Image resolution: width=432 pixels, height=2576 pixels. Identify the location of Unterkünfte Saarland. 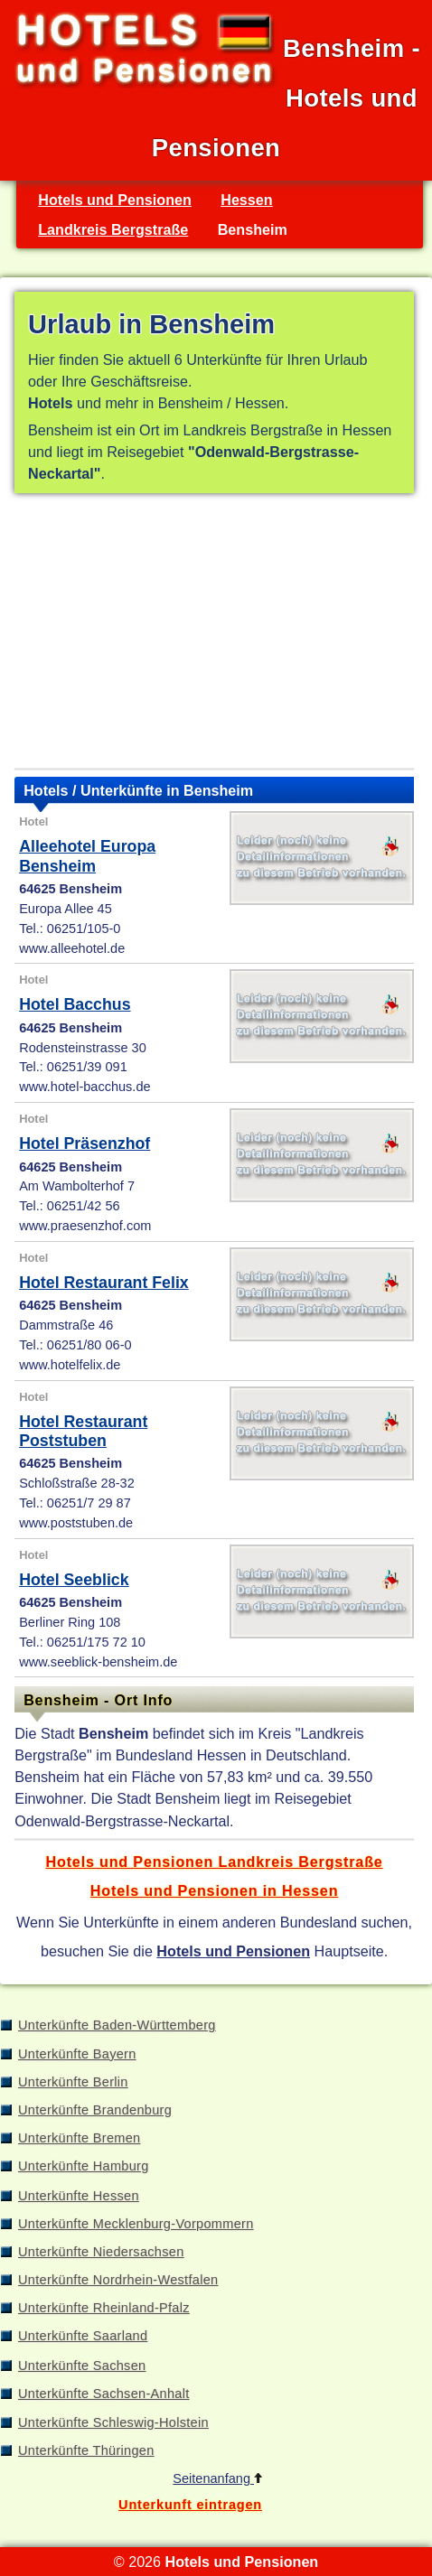
(82, 2336).